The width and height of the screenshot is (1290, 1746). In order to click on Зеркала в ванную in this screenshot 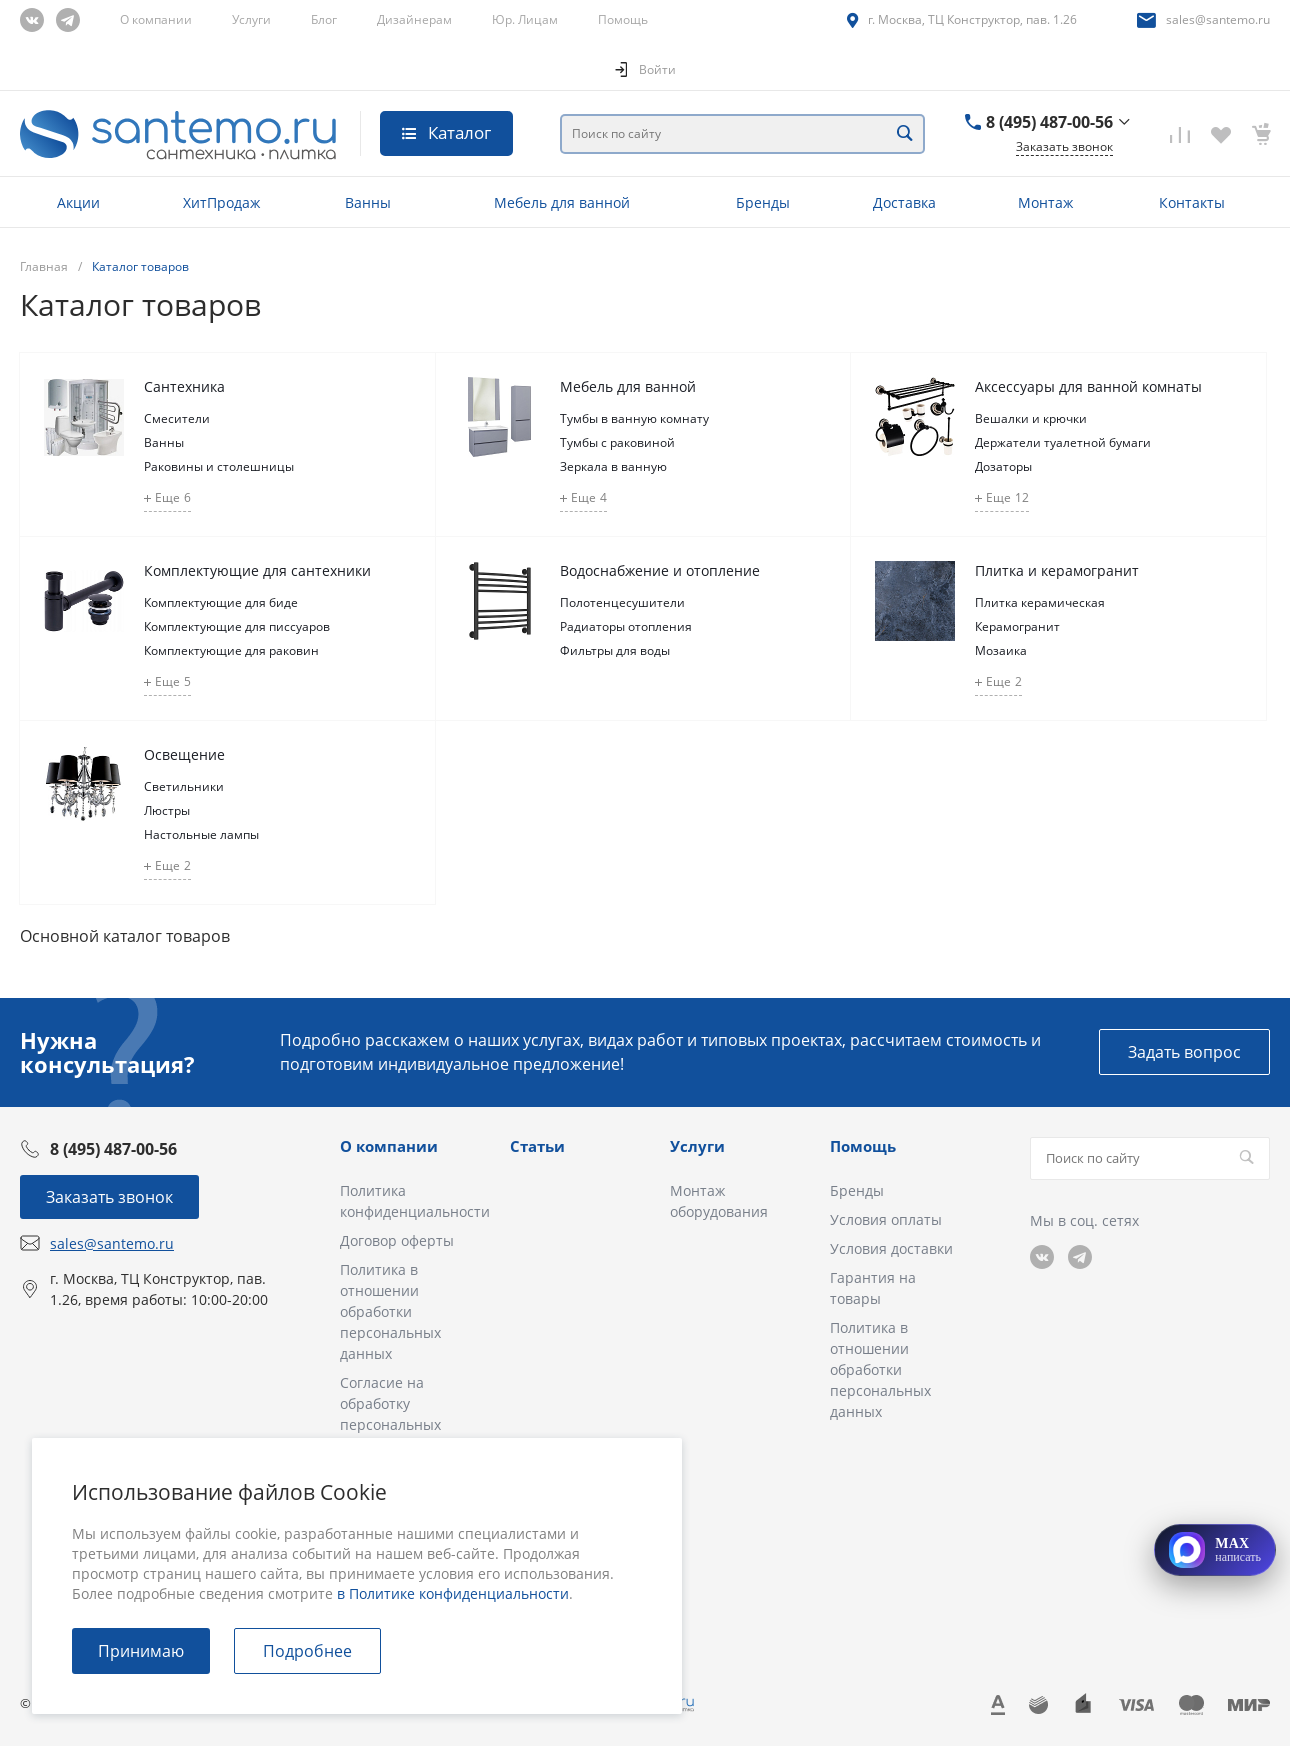, I will do `click(613, 466)`.